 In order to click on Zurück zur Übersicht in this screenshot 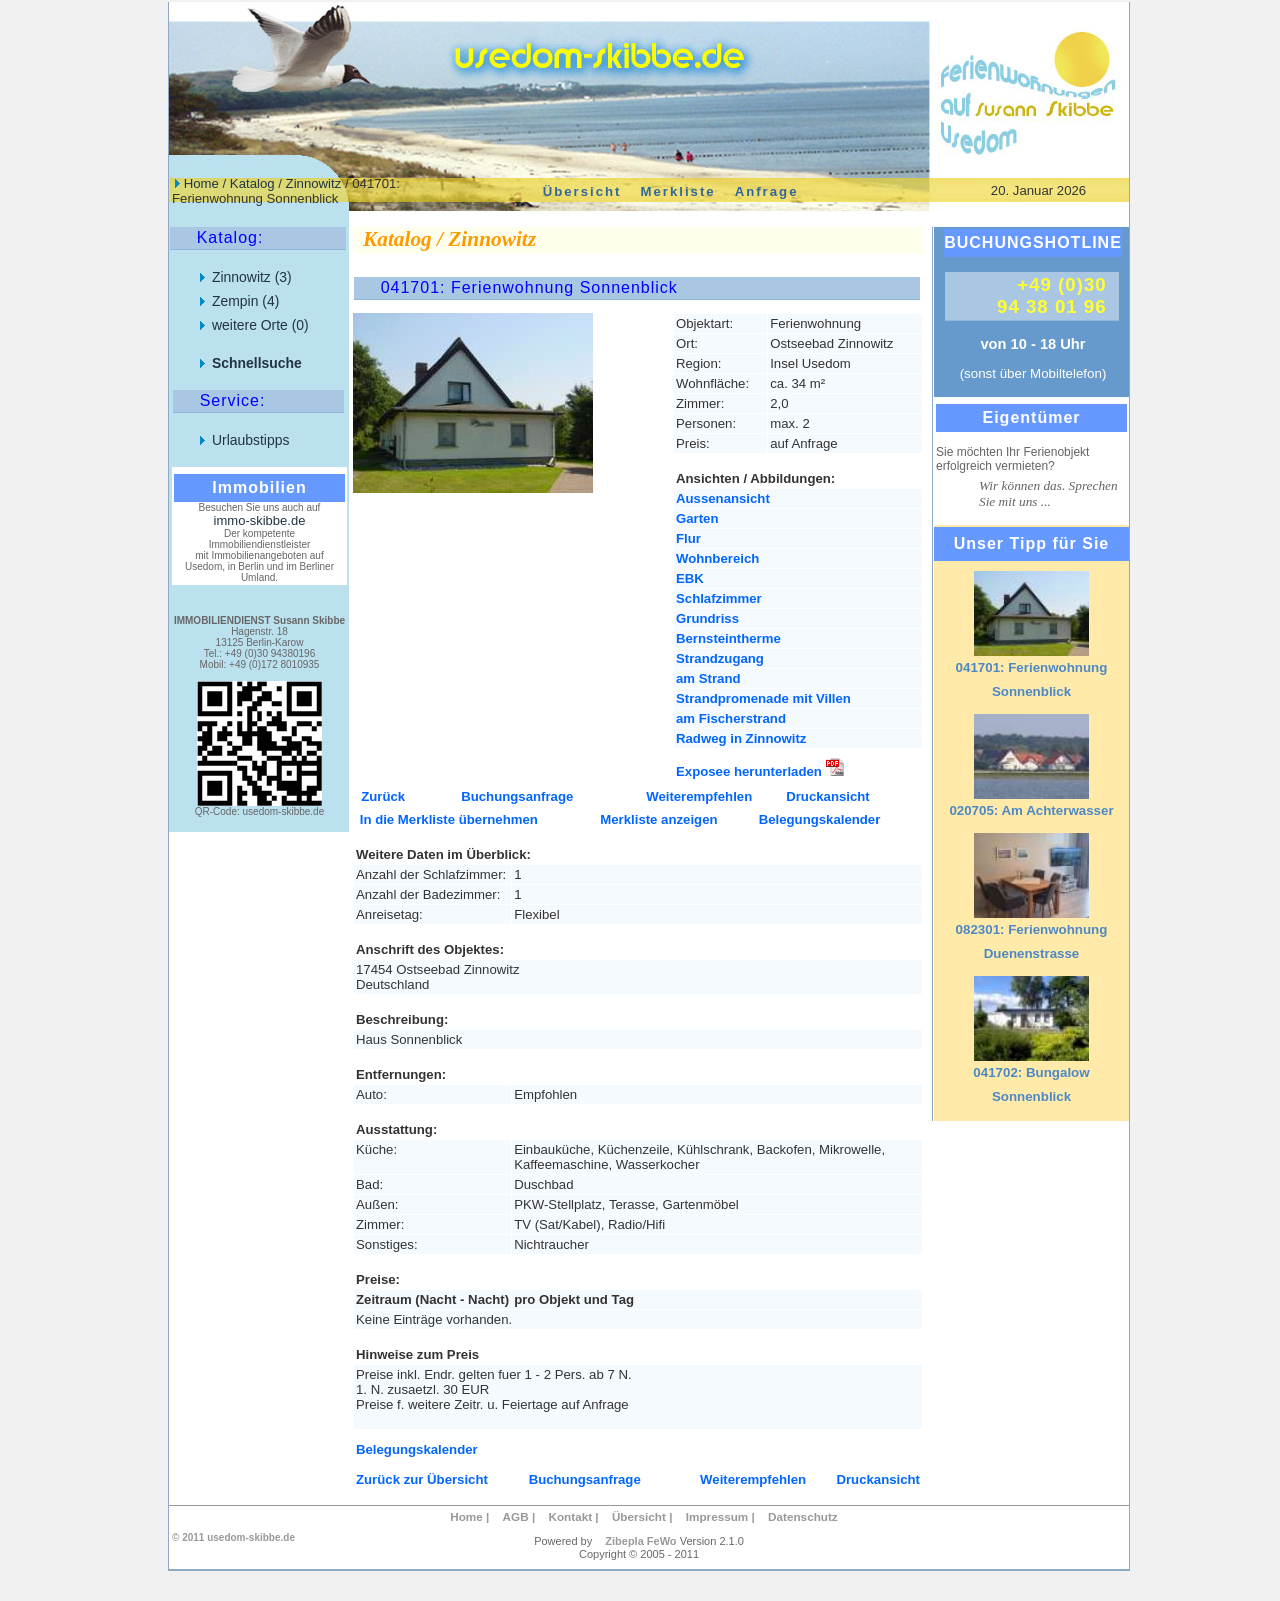, I will do `click(422, 1479)`.